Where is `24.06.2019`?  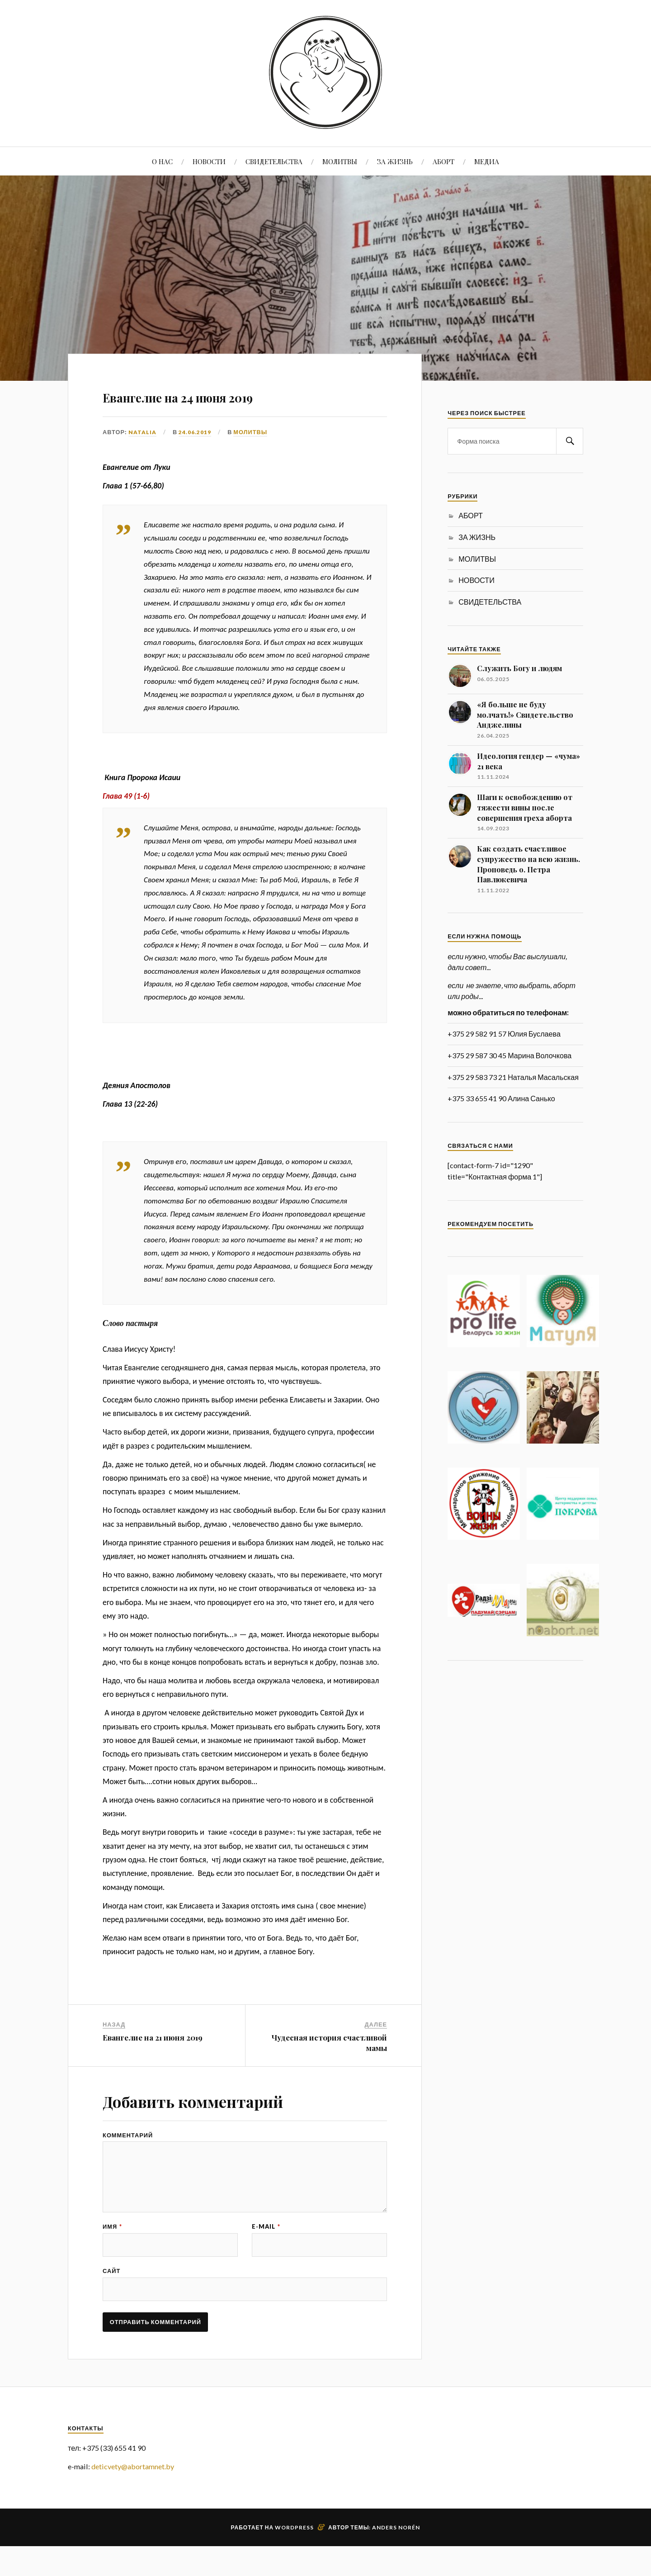 24.06.2019 is located at coordinates (195, 432).